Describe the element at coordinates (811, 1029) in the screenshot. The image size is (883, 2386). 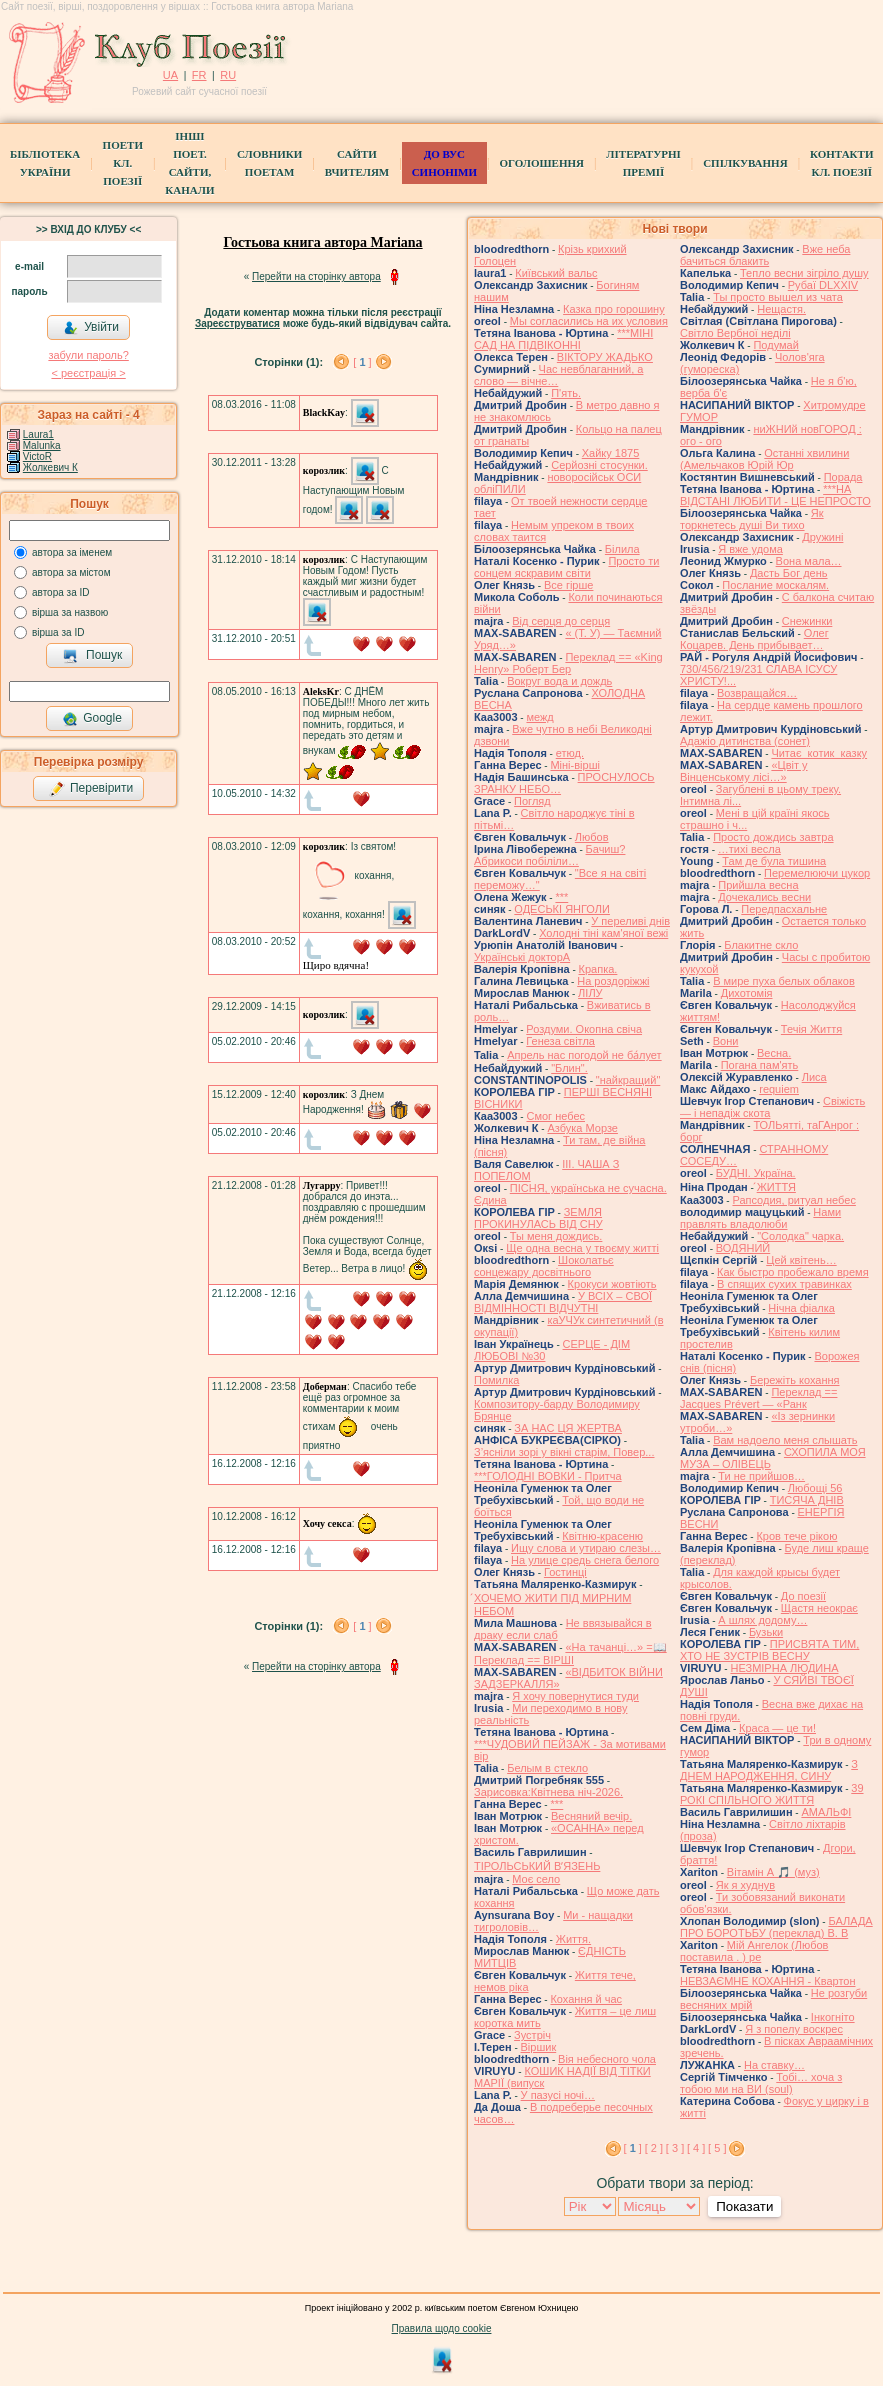
I see `Течія Життя` at that location.